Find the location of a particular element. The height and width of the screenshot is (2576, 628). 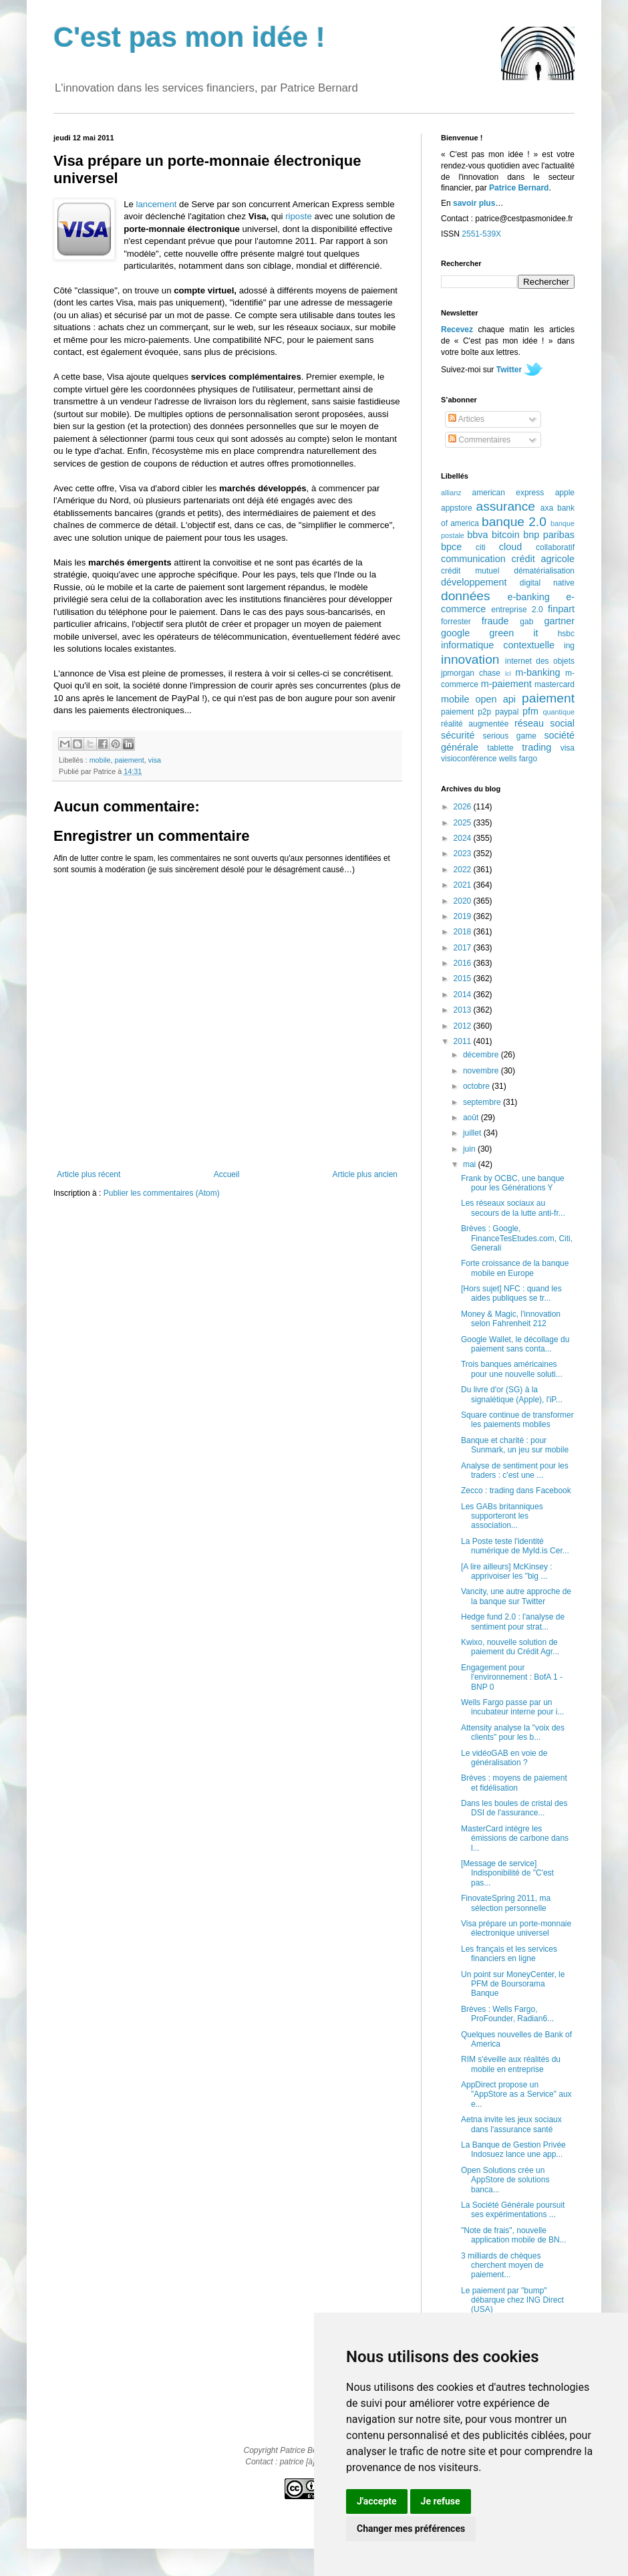

Wells Fargo passe par un incubateur interne pour i... is located at coordinates (512, 1707).